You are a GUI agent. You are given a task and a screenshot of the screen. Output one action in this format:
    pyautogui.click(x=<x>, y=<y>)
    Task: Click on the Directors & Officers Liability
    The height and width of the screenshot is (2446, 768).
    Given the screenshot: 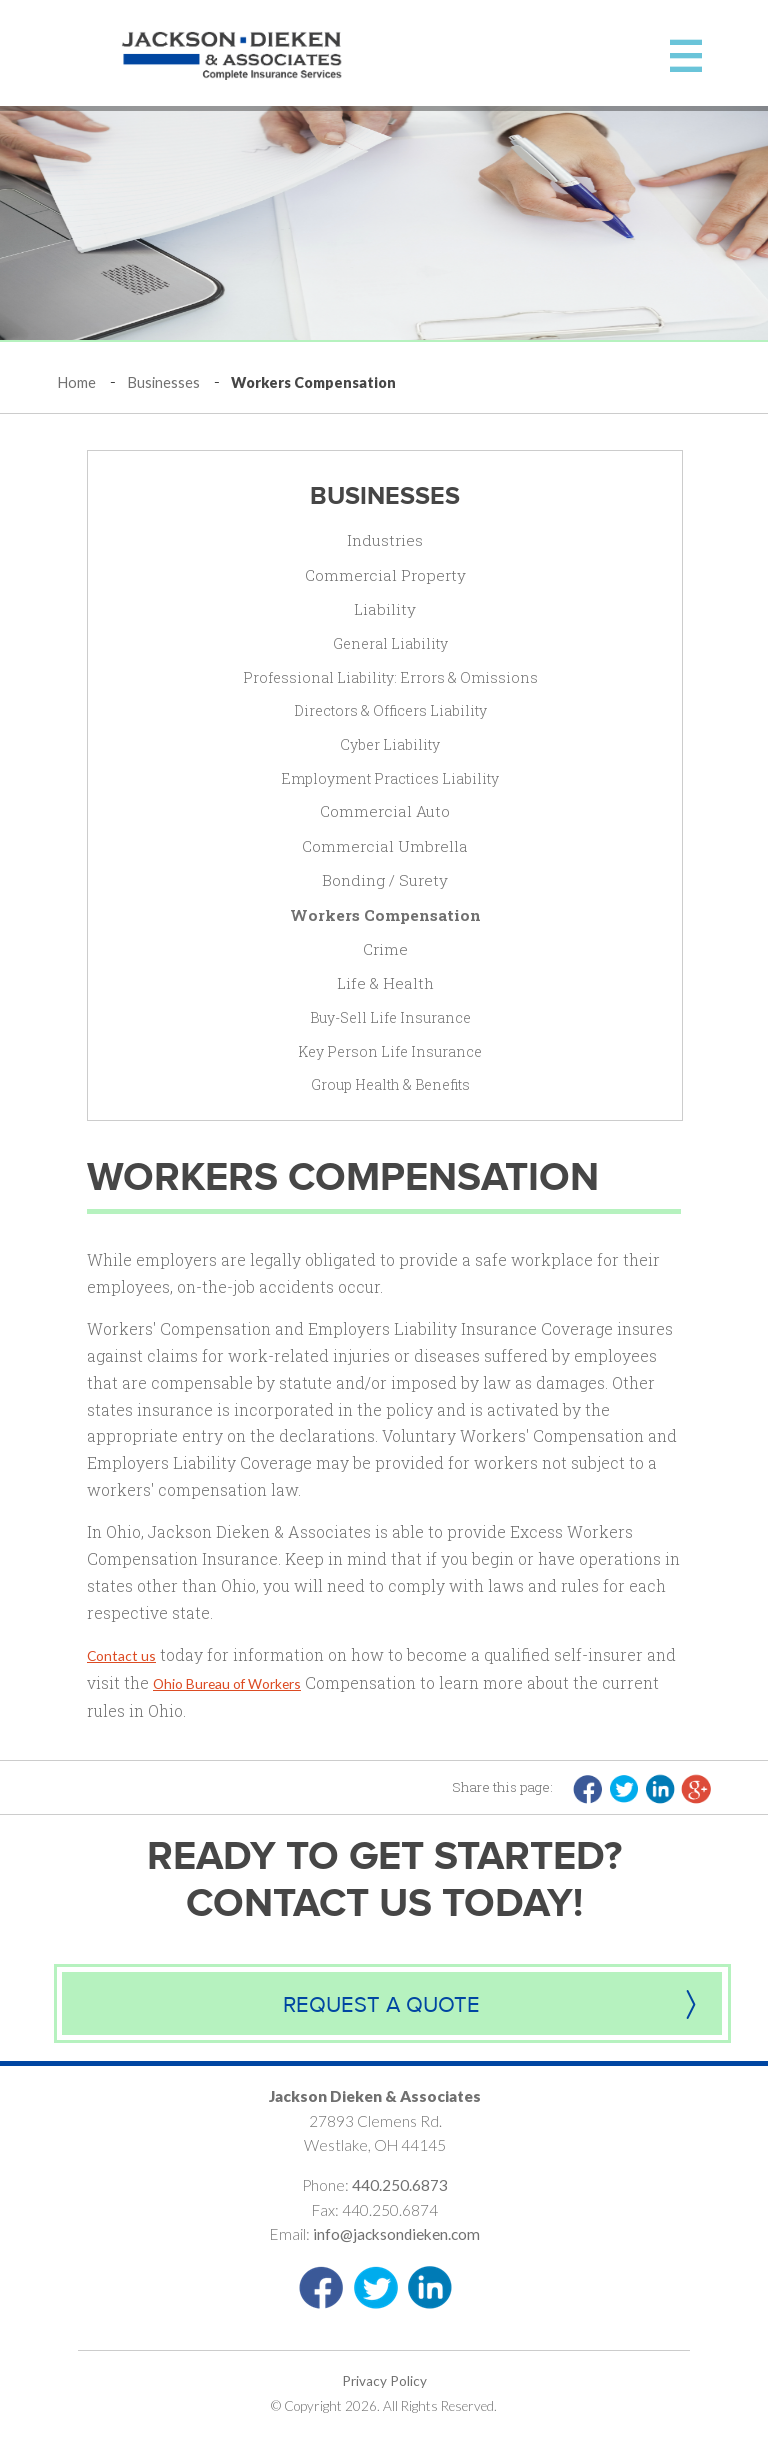 What is the action you would take?
    pyautogui.click(x=390, y=710)
    